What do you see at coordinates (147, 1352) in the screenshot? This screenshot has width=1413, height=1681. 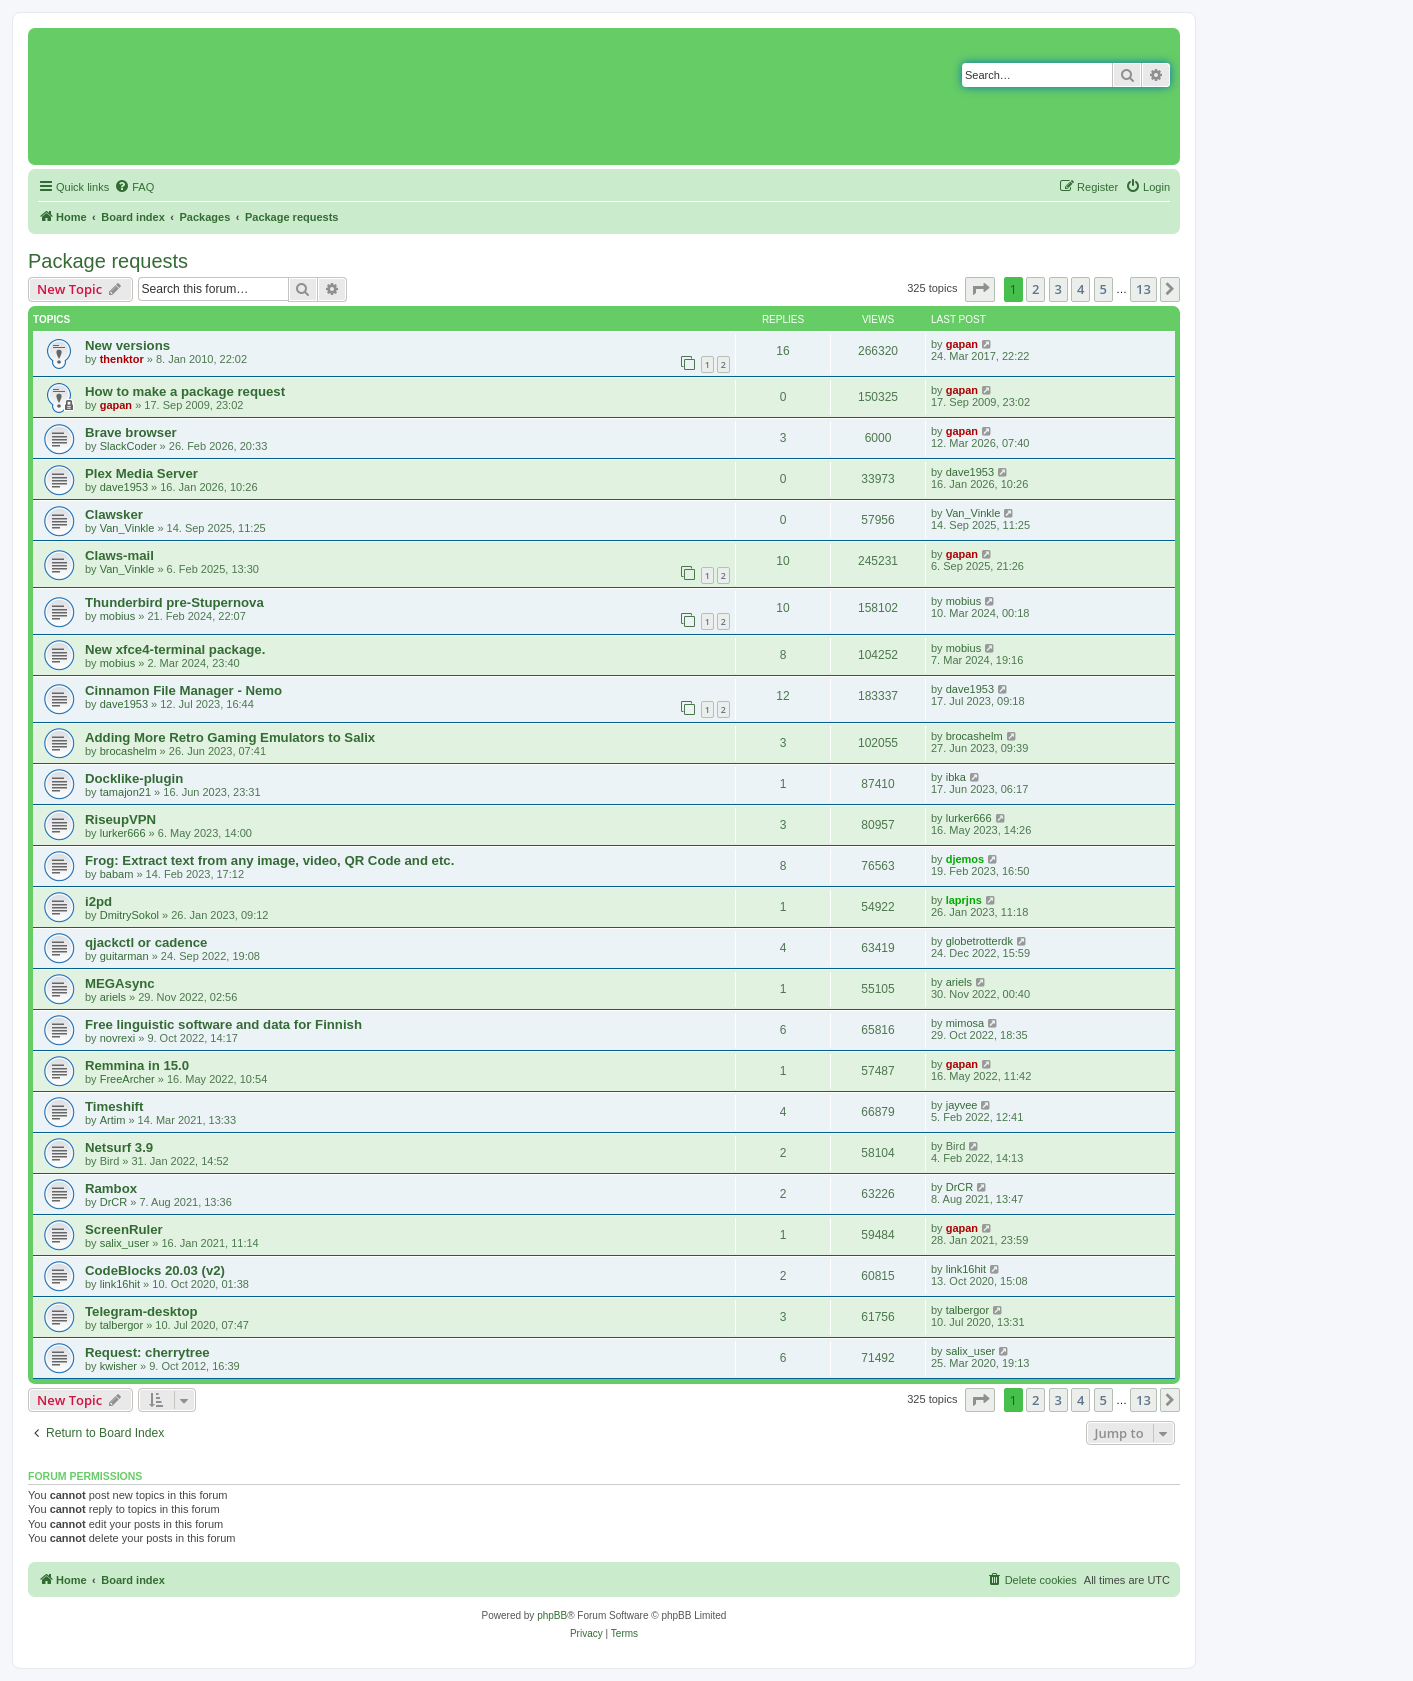 I see `Request: cherrytree` at bounding box center [147, 1352].